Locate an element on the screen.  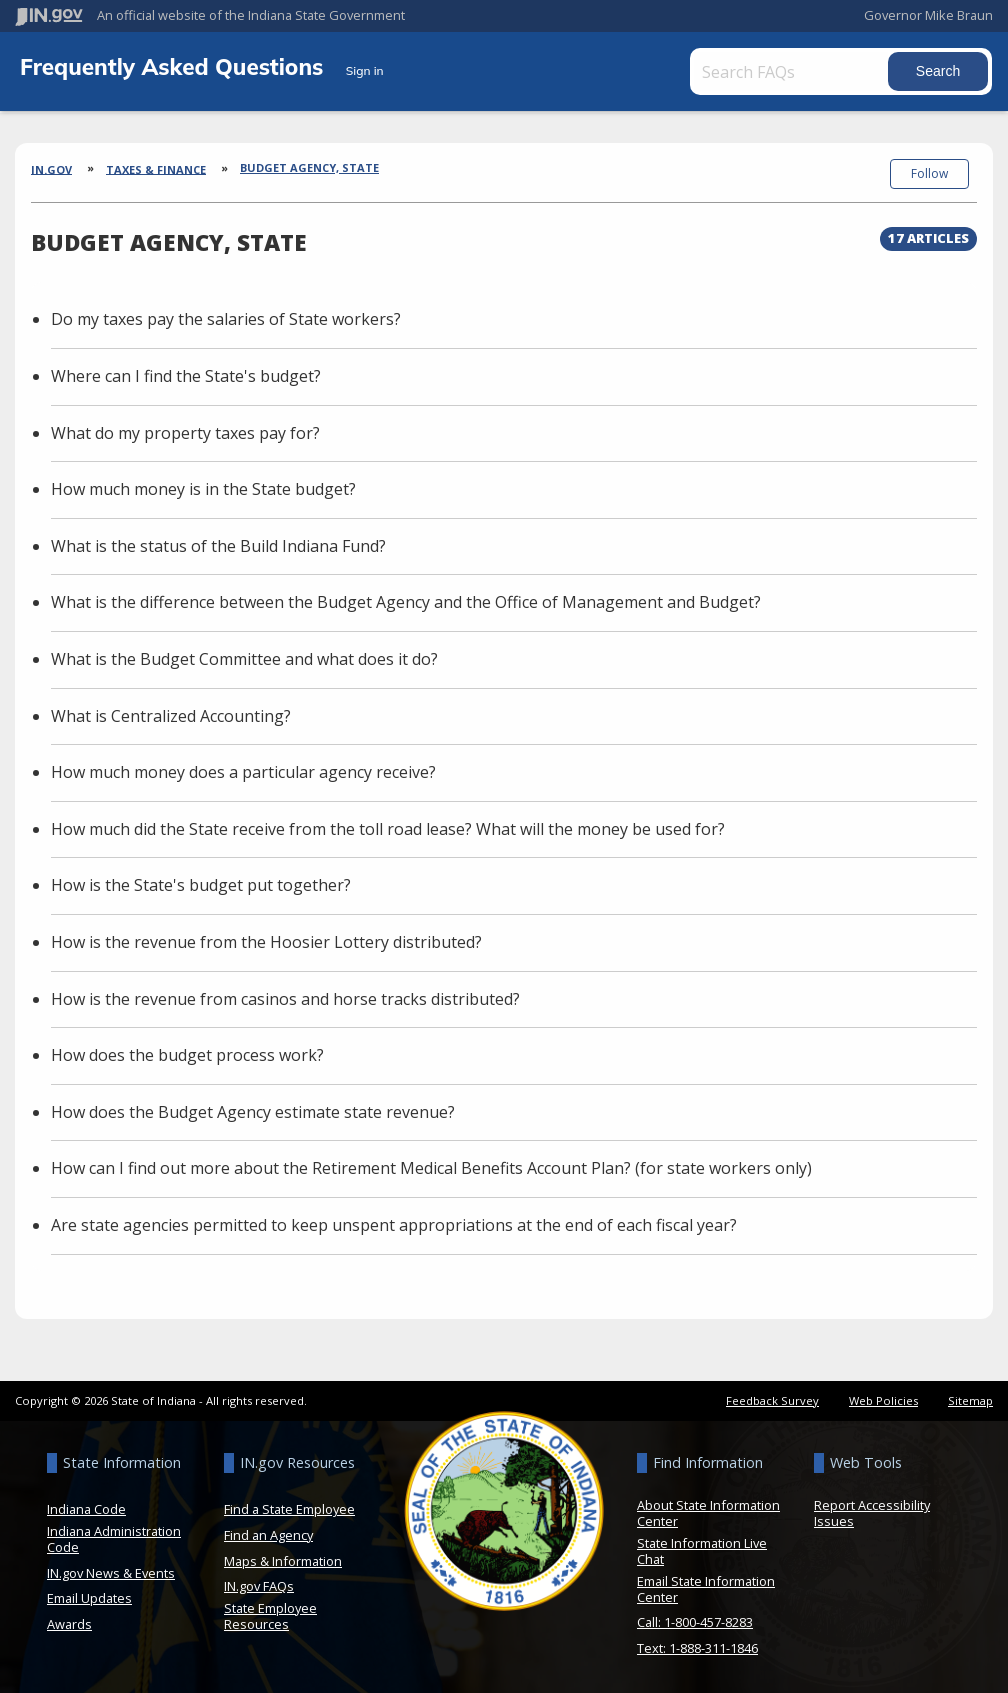
Indiana Administration Code is located at coordinates (114, 1539).